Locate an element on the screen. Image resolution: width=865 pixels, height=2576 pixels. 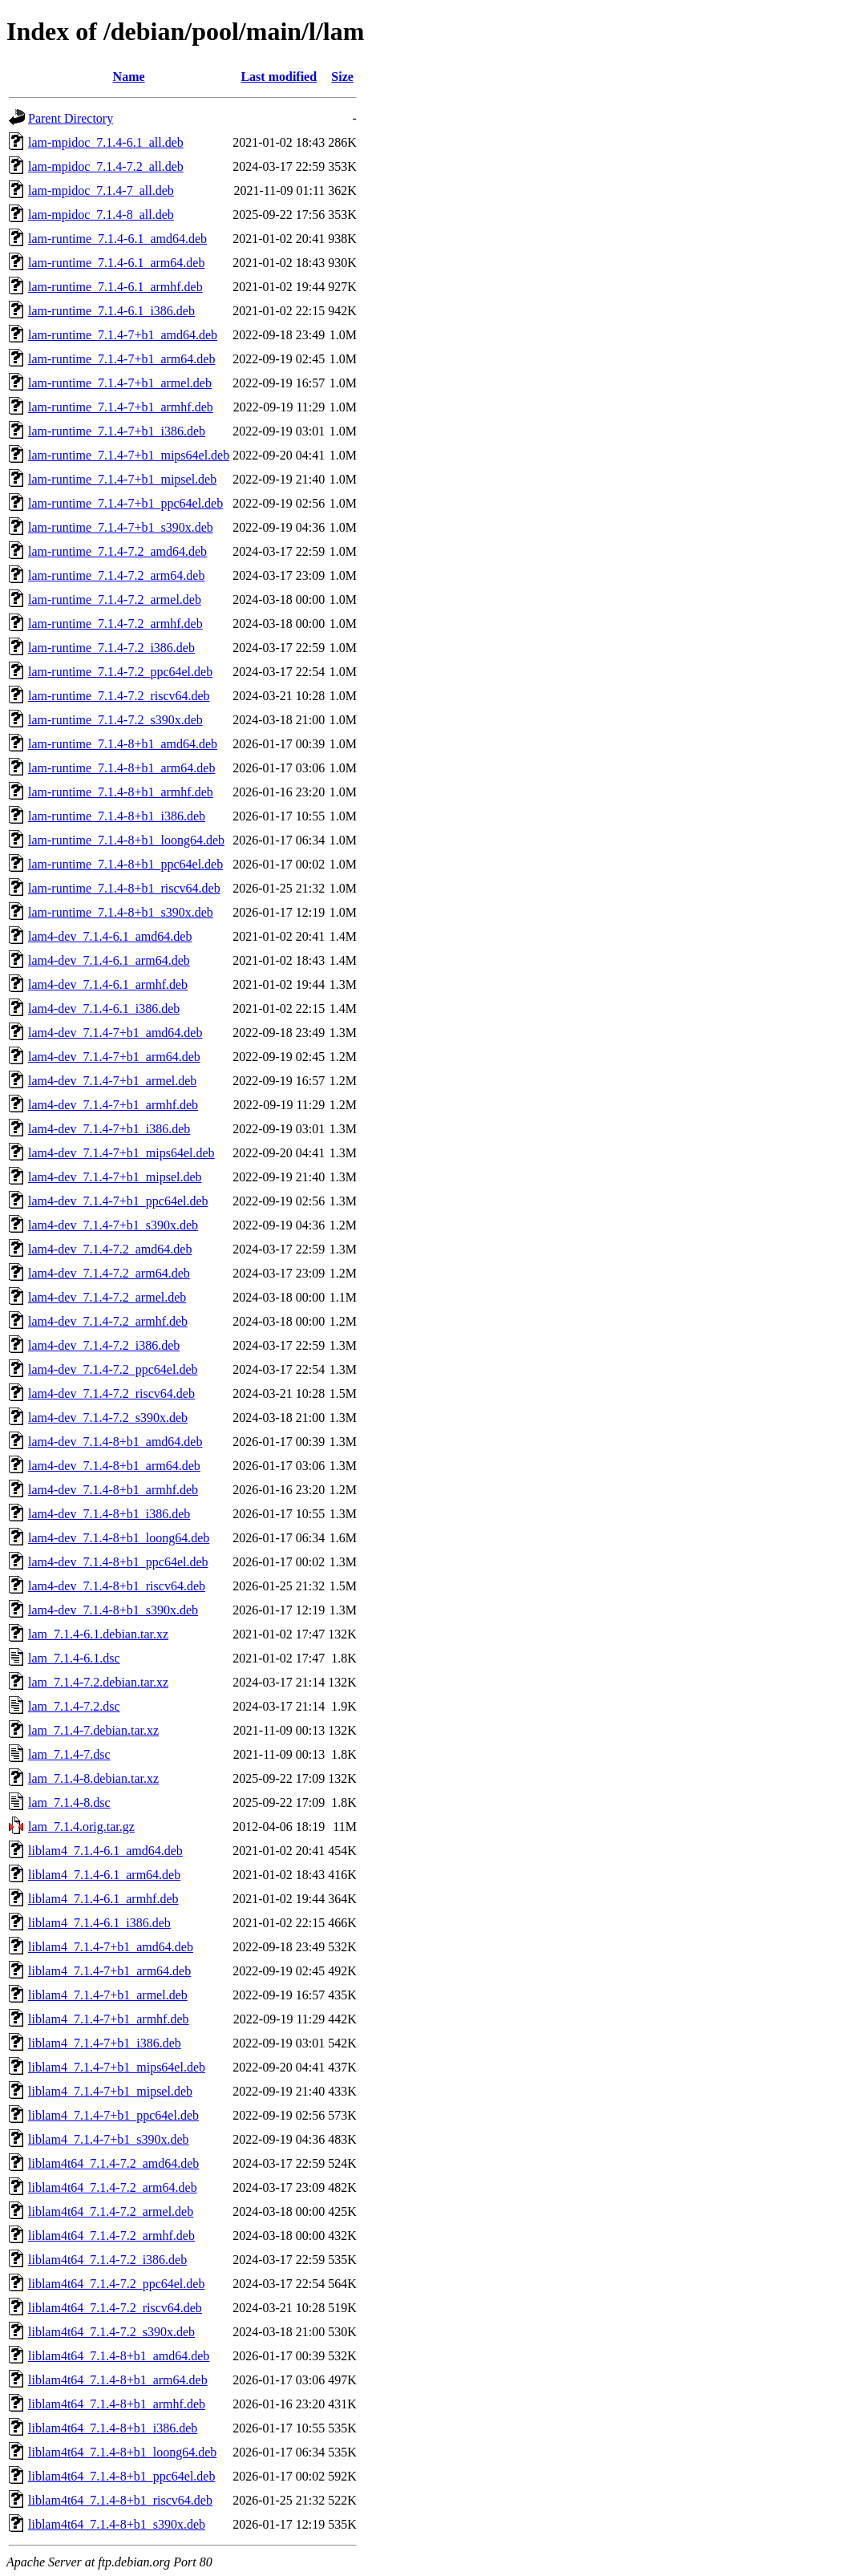
liblam4_7.1.4-7+b1_armel.deb is located at coordinates (108, 1995).